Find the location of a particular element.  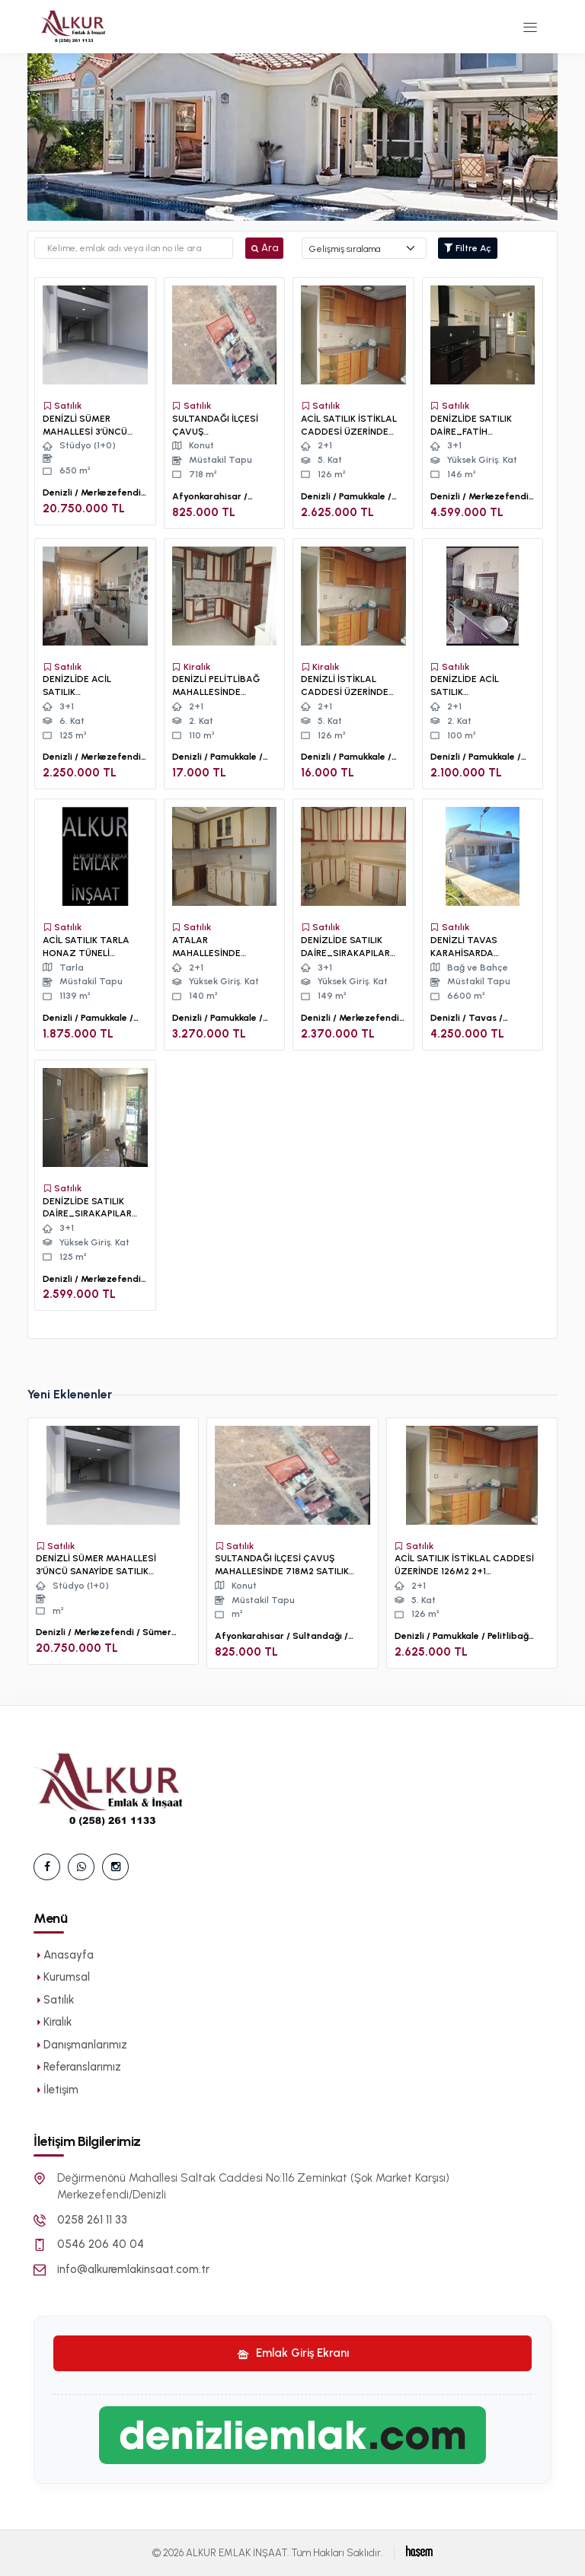

Danışmanlarımız is located at coordinates (80, 2045).